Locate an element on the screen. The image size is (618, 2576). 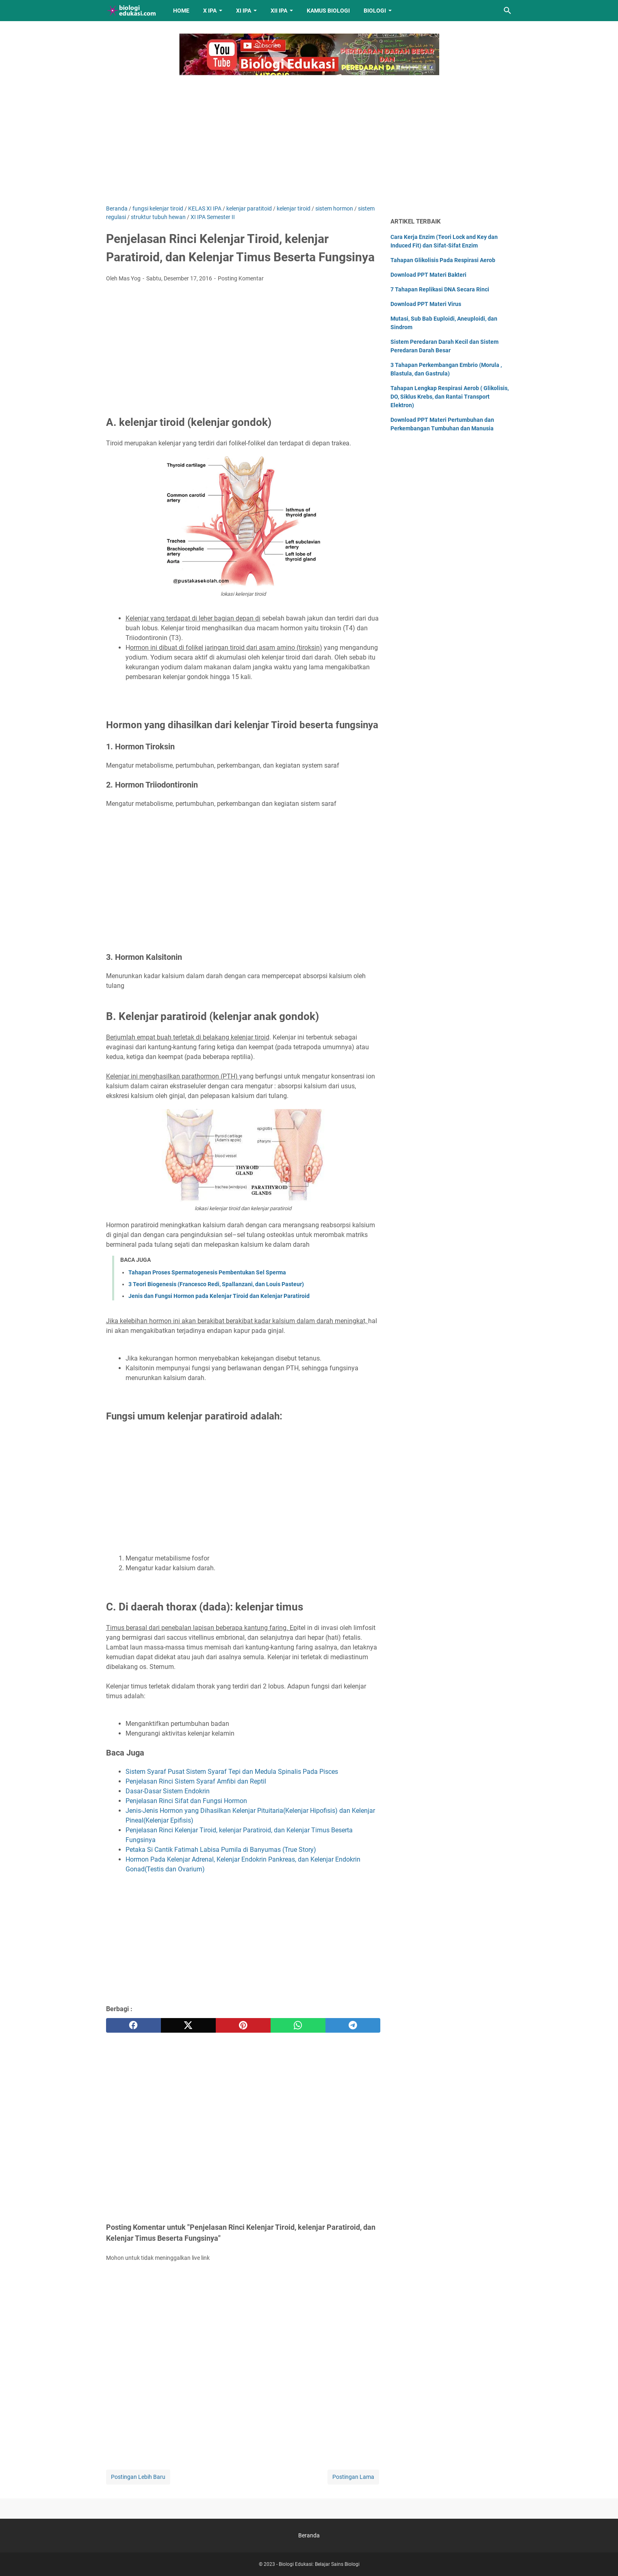
XII IPA is located at coordinates (279, 10).